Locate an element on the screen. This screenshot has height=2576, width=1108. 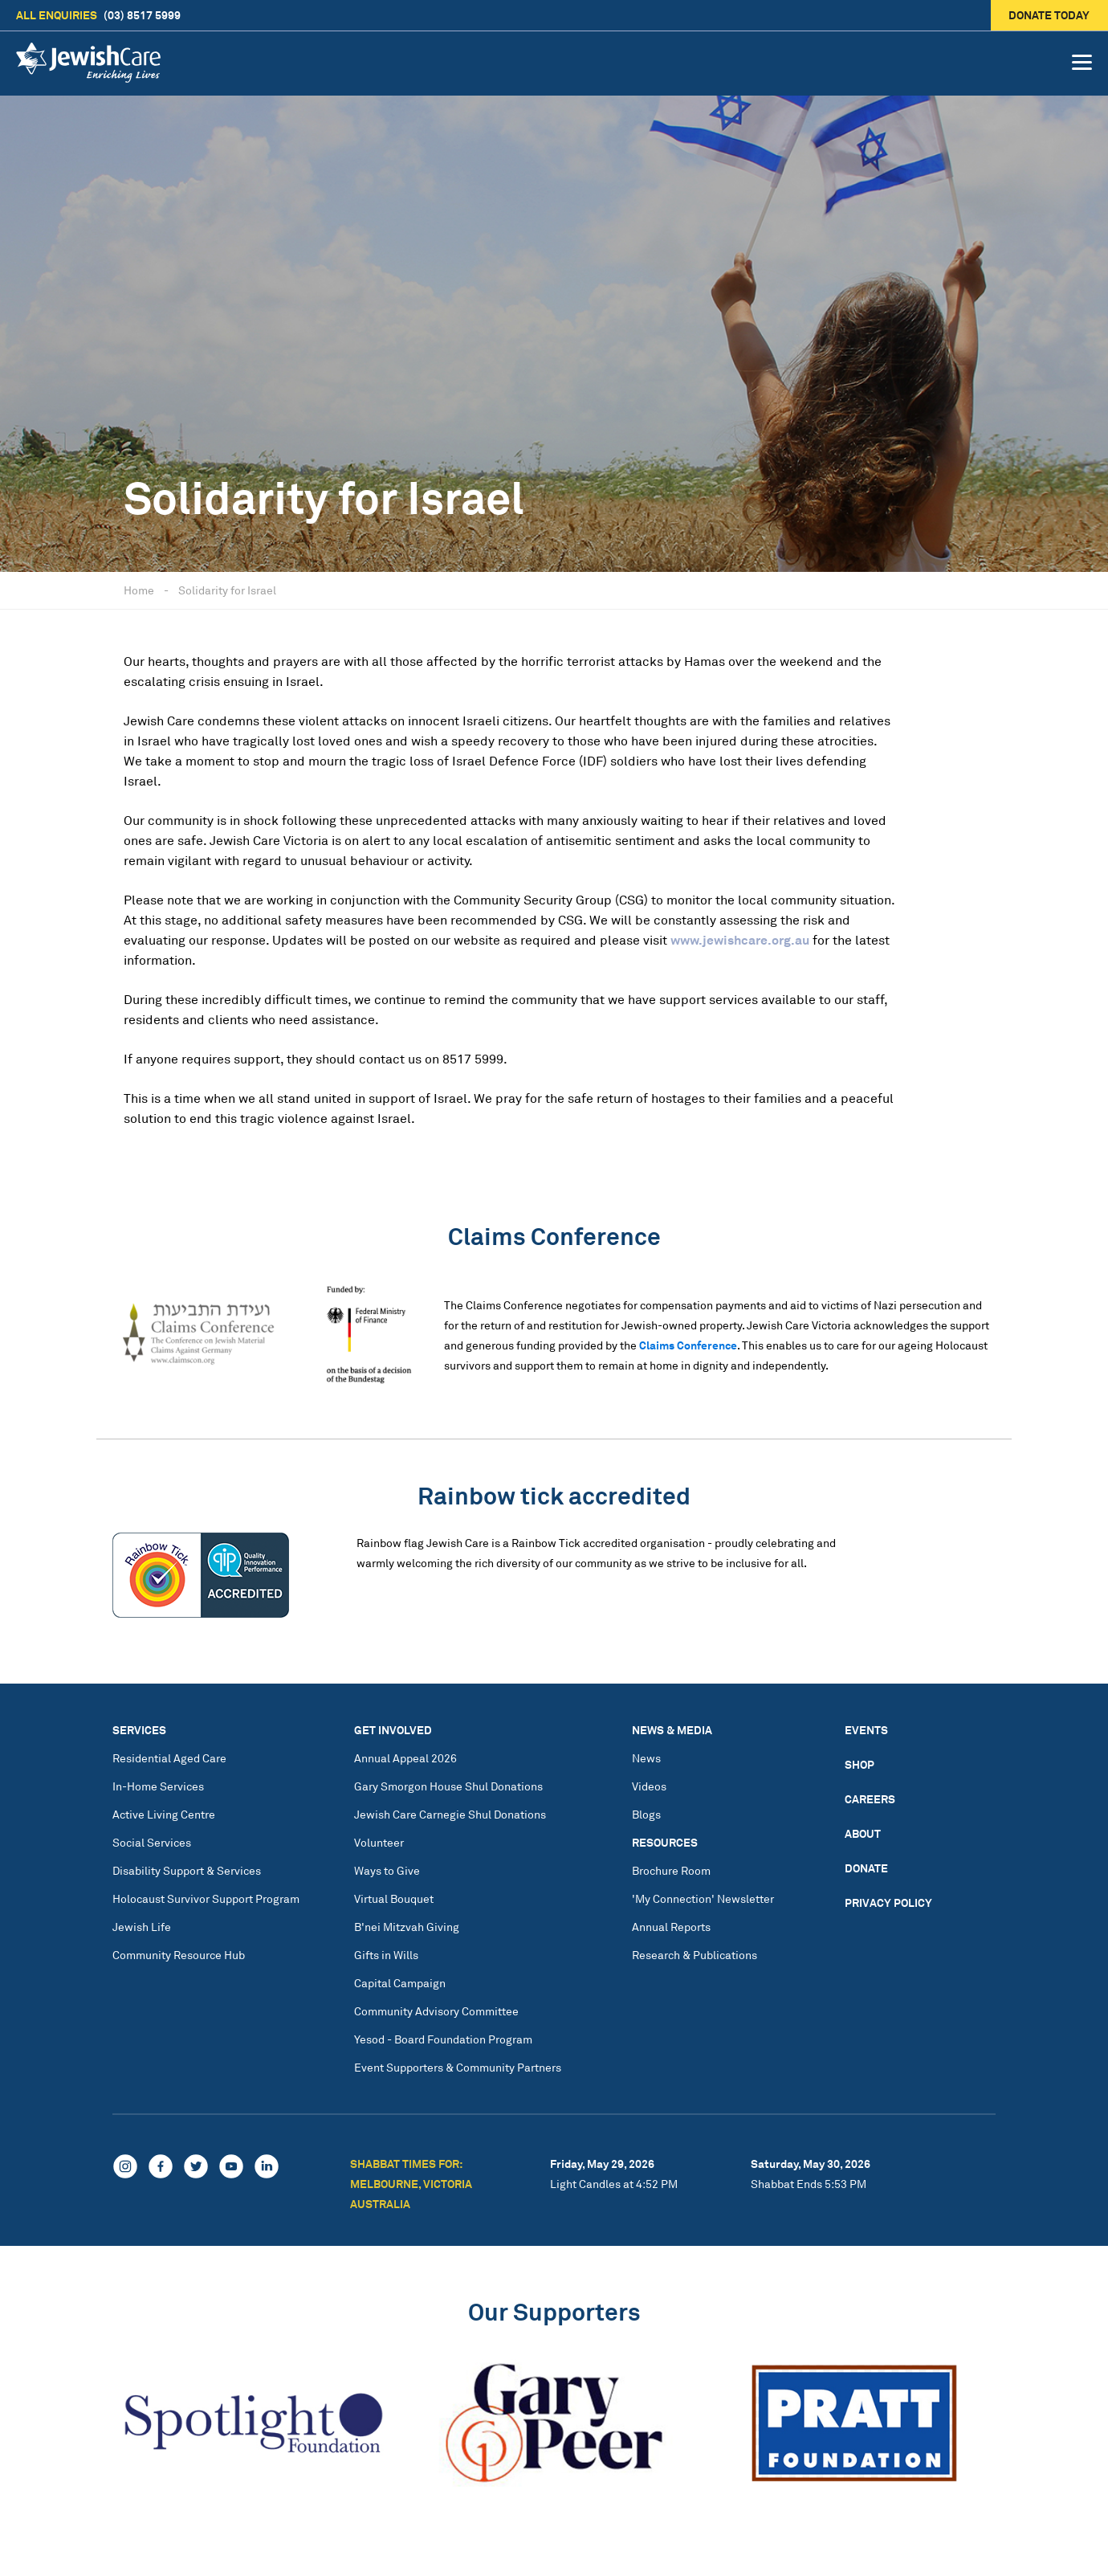
Capital Campaign is located at coordinates (400, 1983).